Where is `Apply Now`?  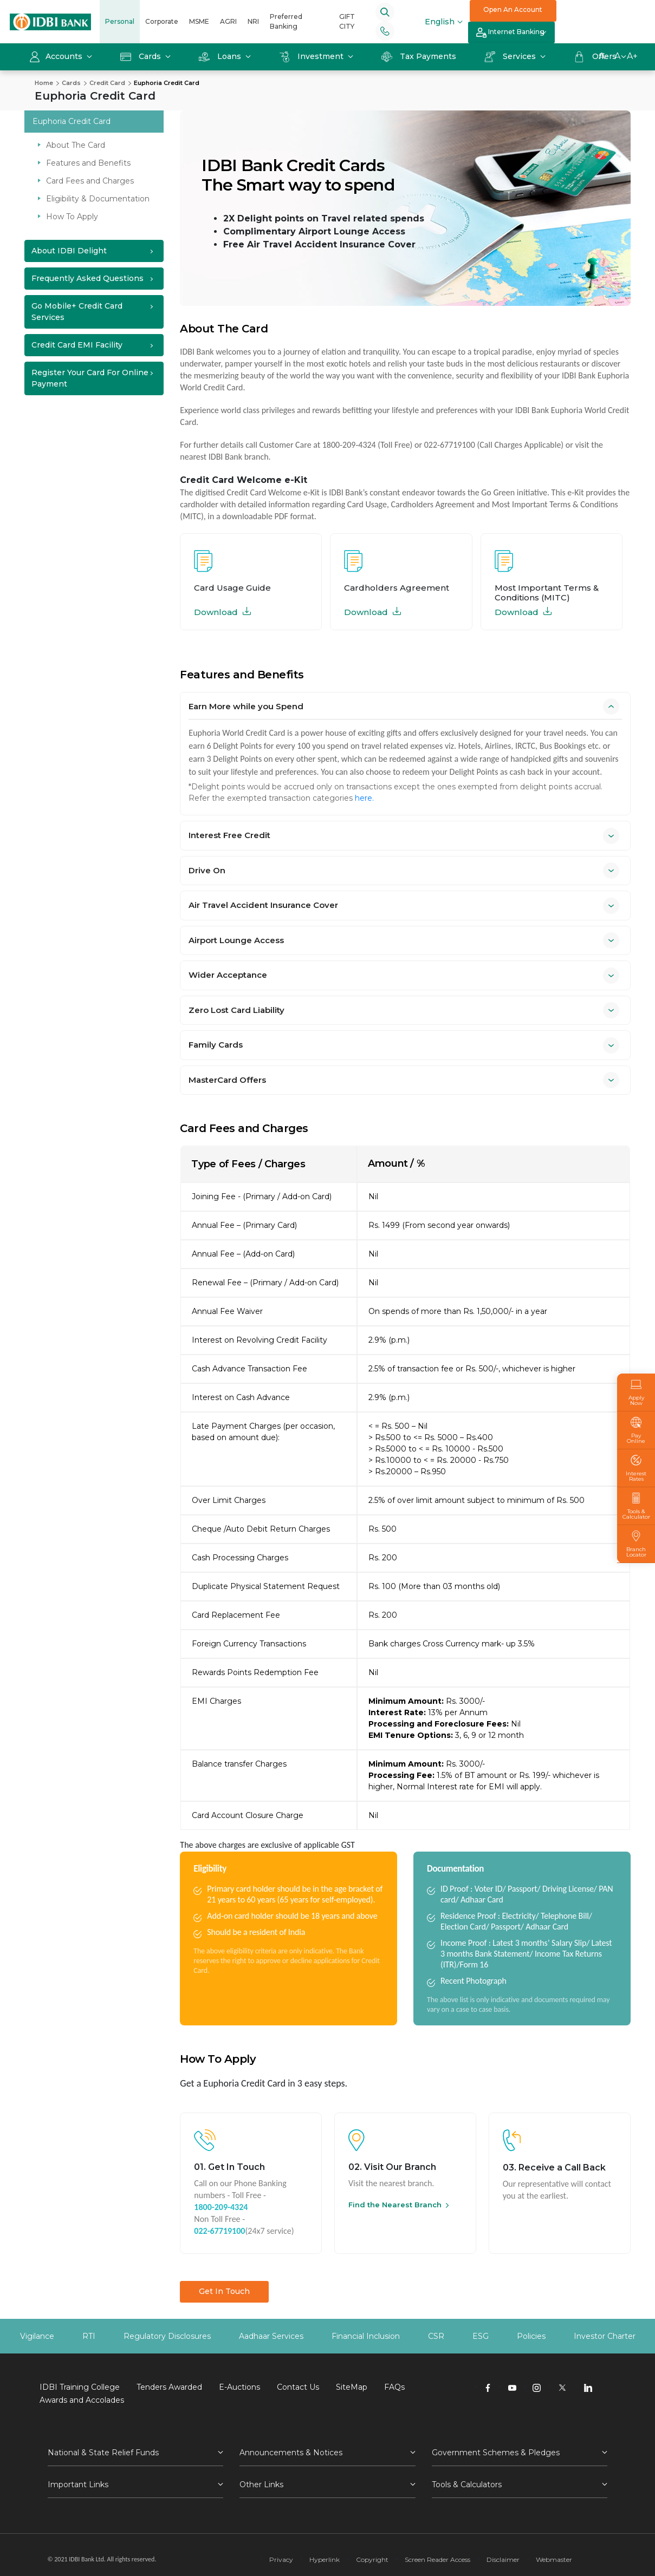 Apply Now is located at coordinates (636, 1392).